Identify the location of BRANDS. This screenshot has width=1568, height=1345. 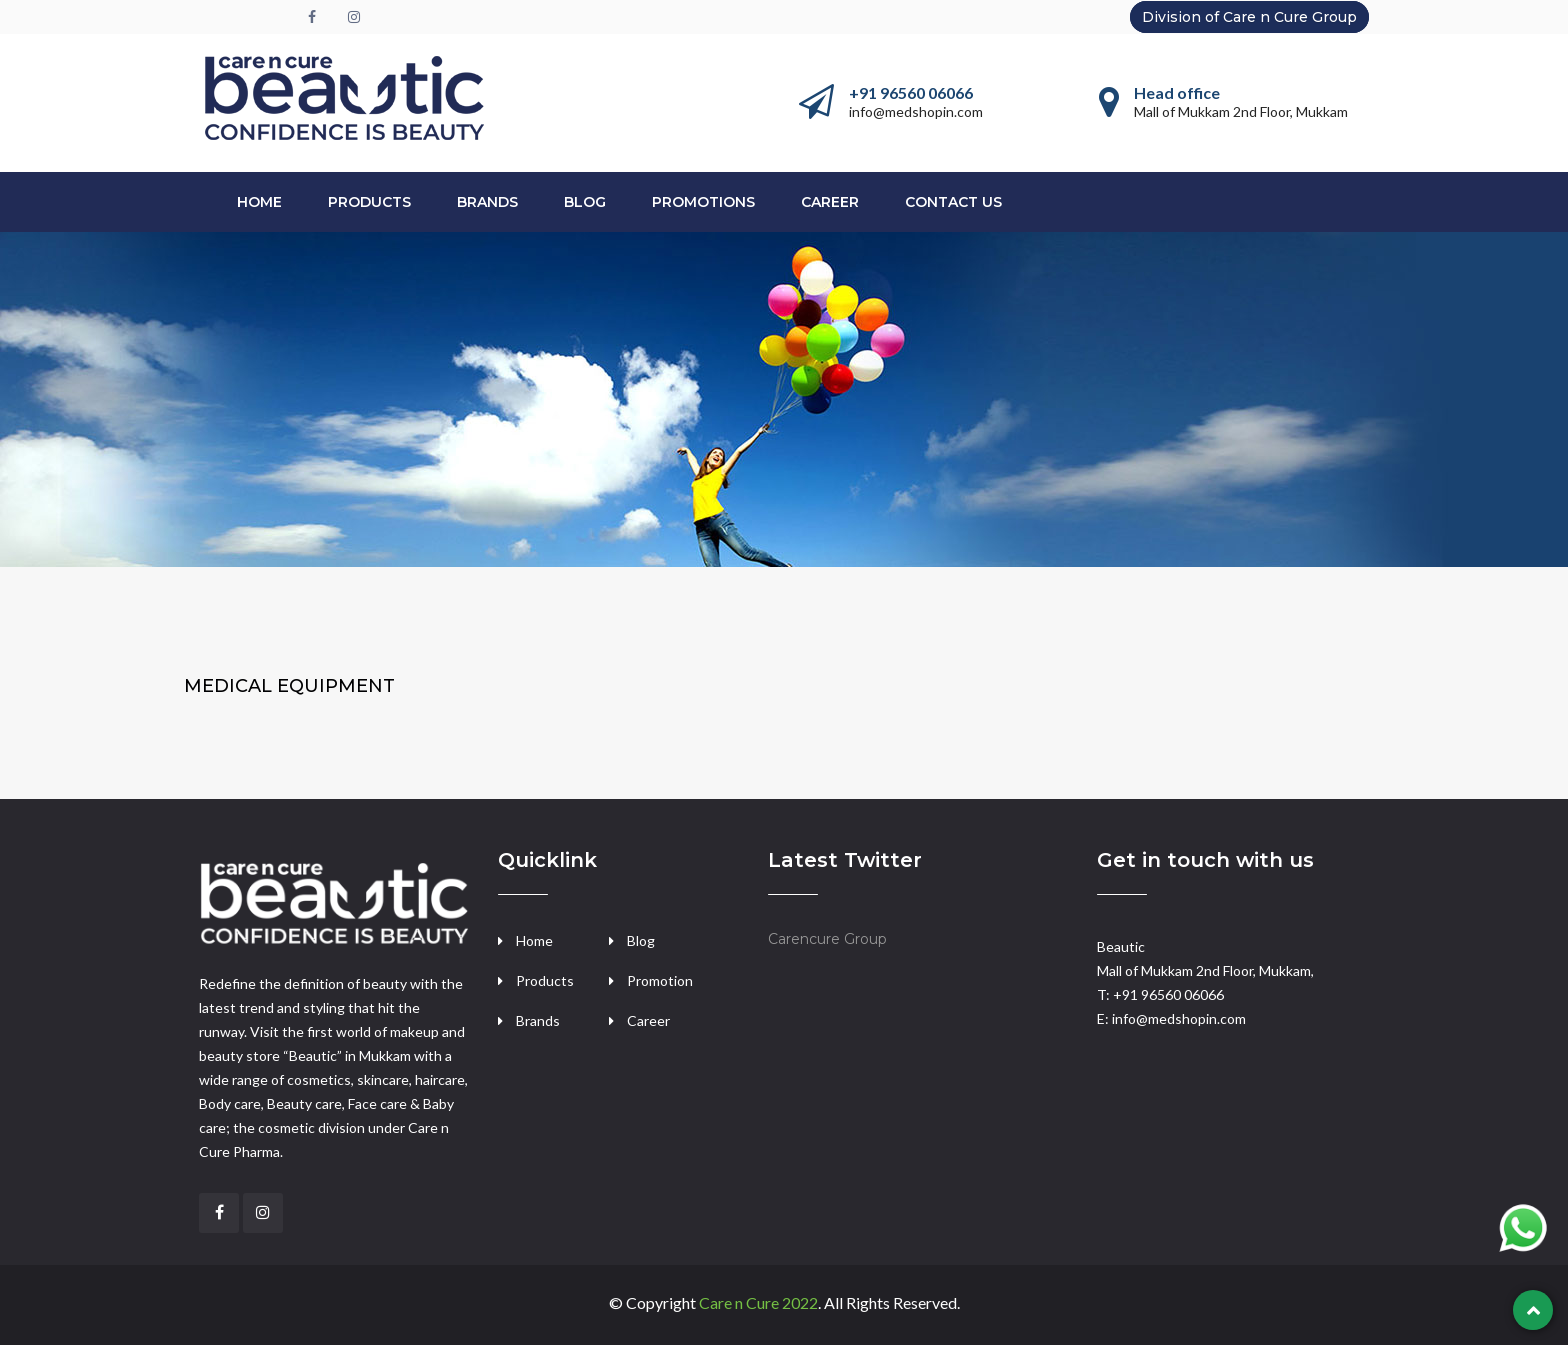
(487, 202).